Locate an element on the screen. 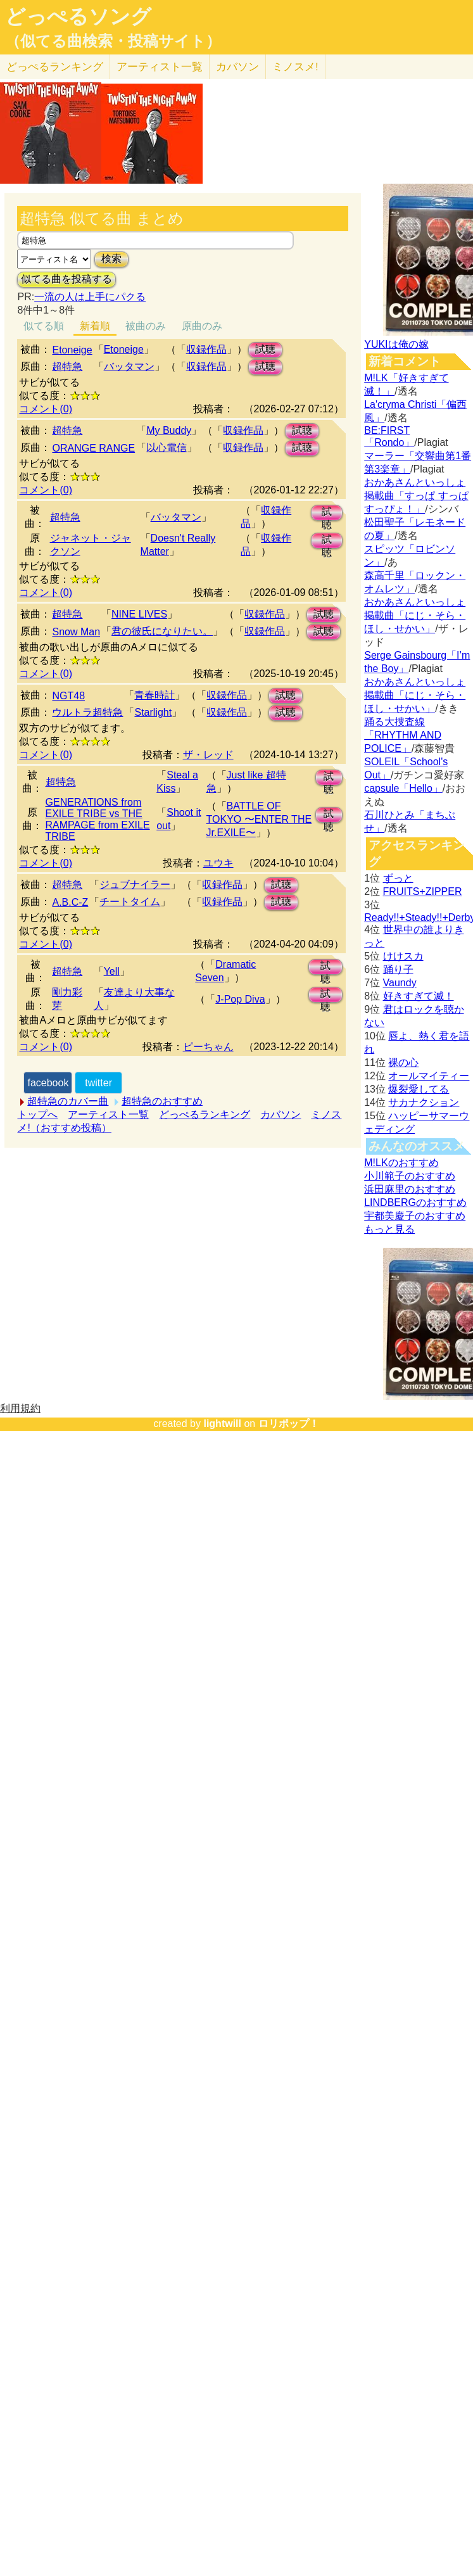 This screenshot has height=2576, width=473. 以心電信 is located at coordinates (166, 447).